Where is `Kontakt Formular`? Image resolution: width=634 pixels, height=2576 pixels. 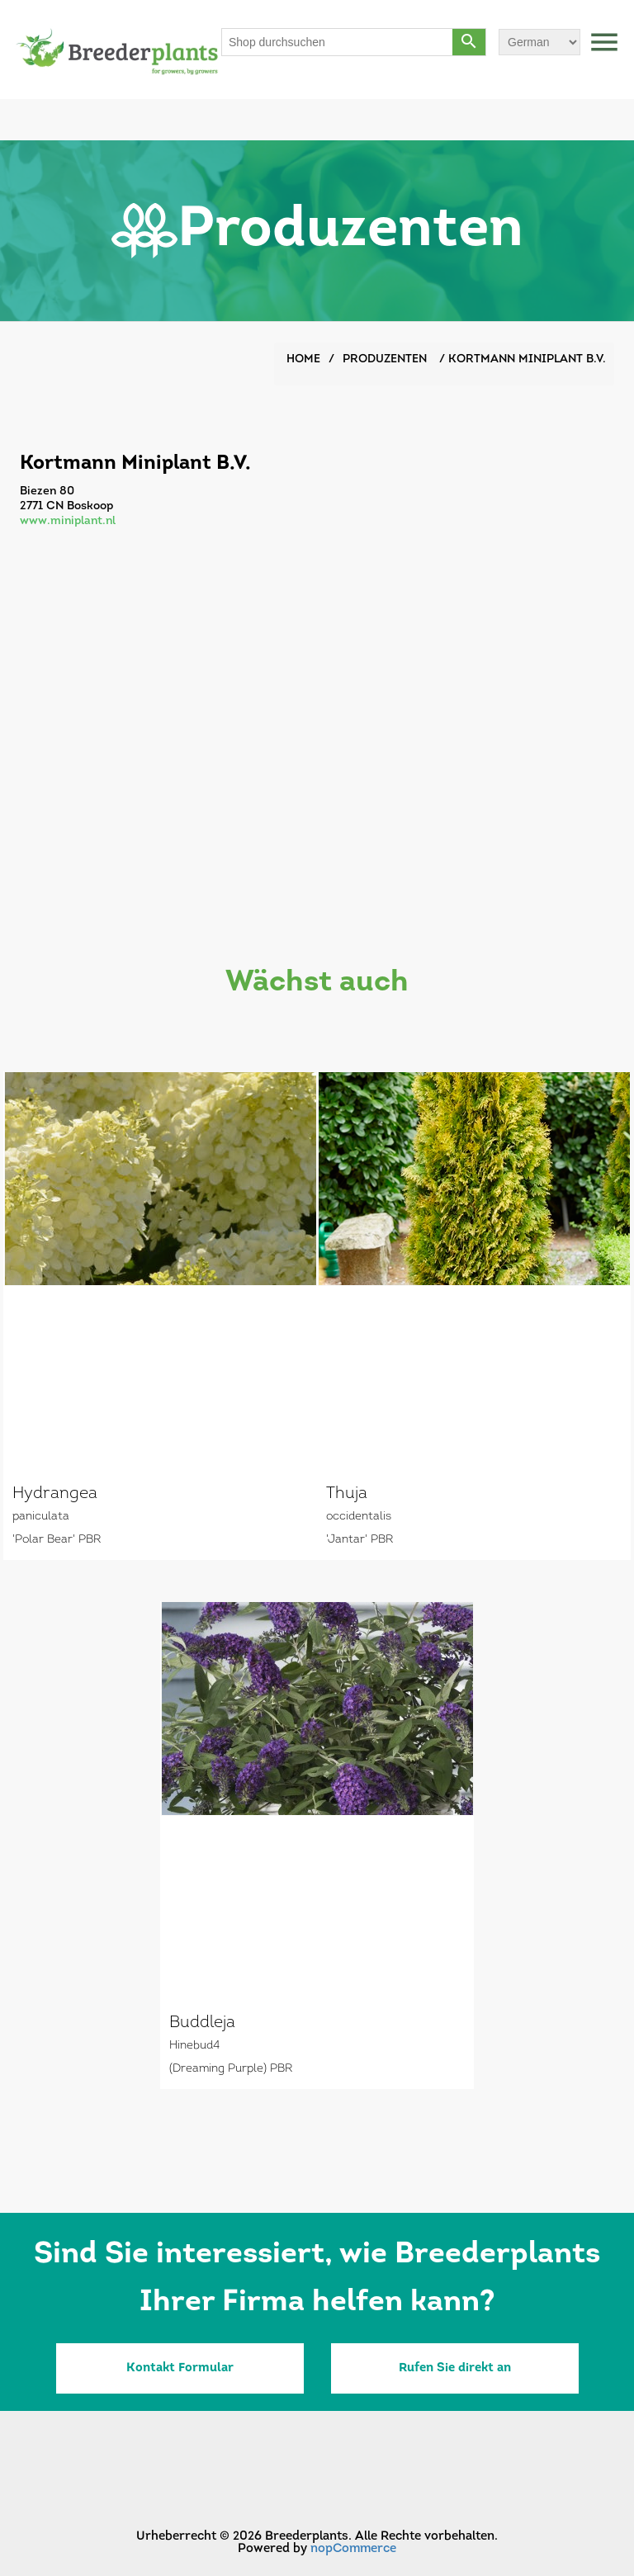
Kontakt Formular is located at coordinates (180, 2368).